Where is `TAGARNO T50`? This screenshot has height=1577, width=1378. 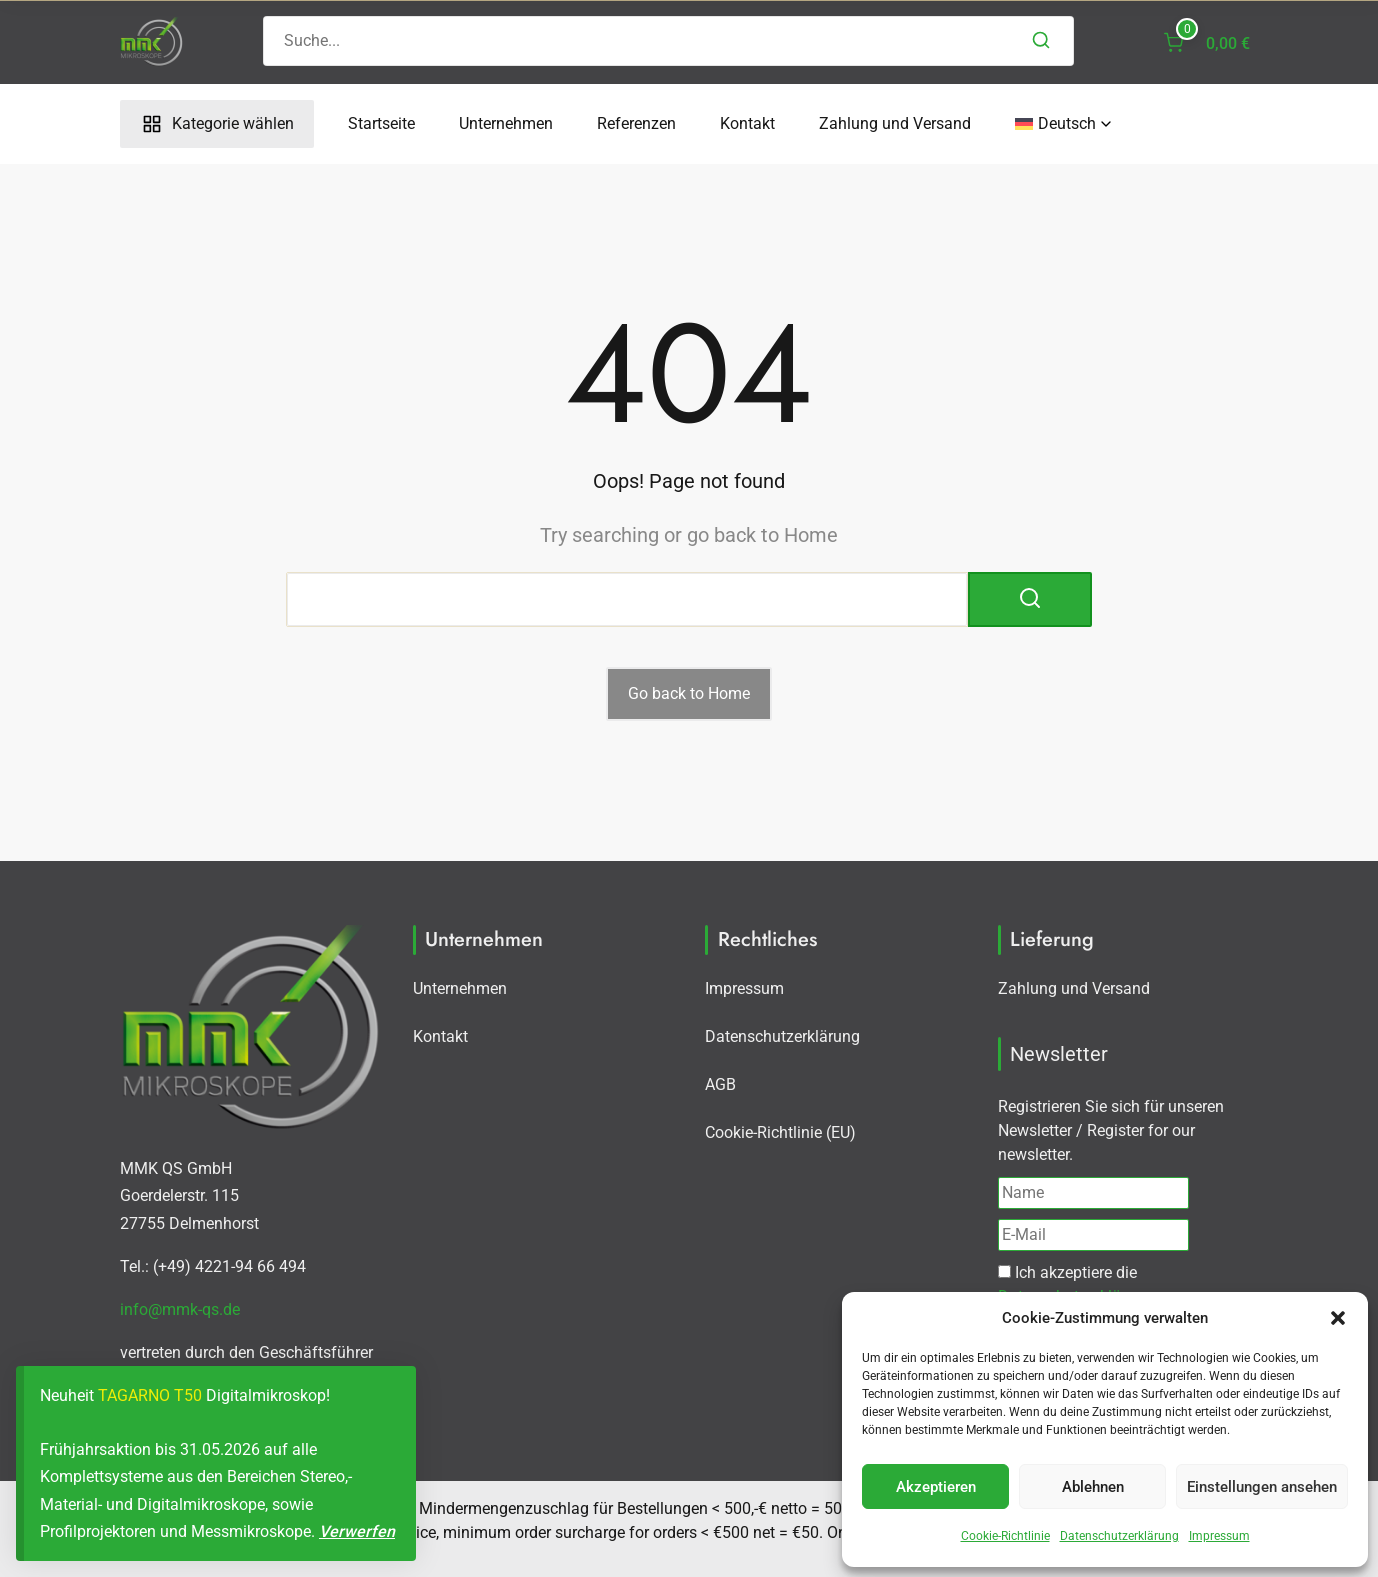 TAGARNO T50 is located at coordinates (150, 1395).